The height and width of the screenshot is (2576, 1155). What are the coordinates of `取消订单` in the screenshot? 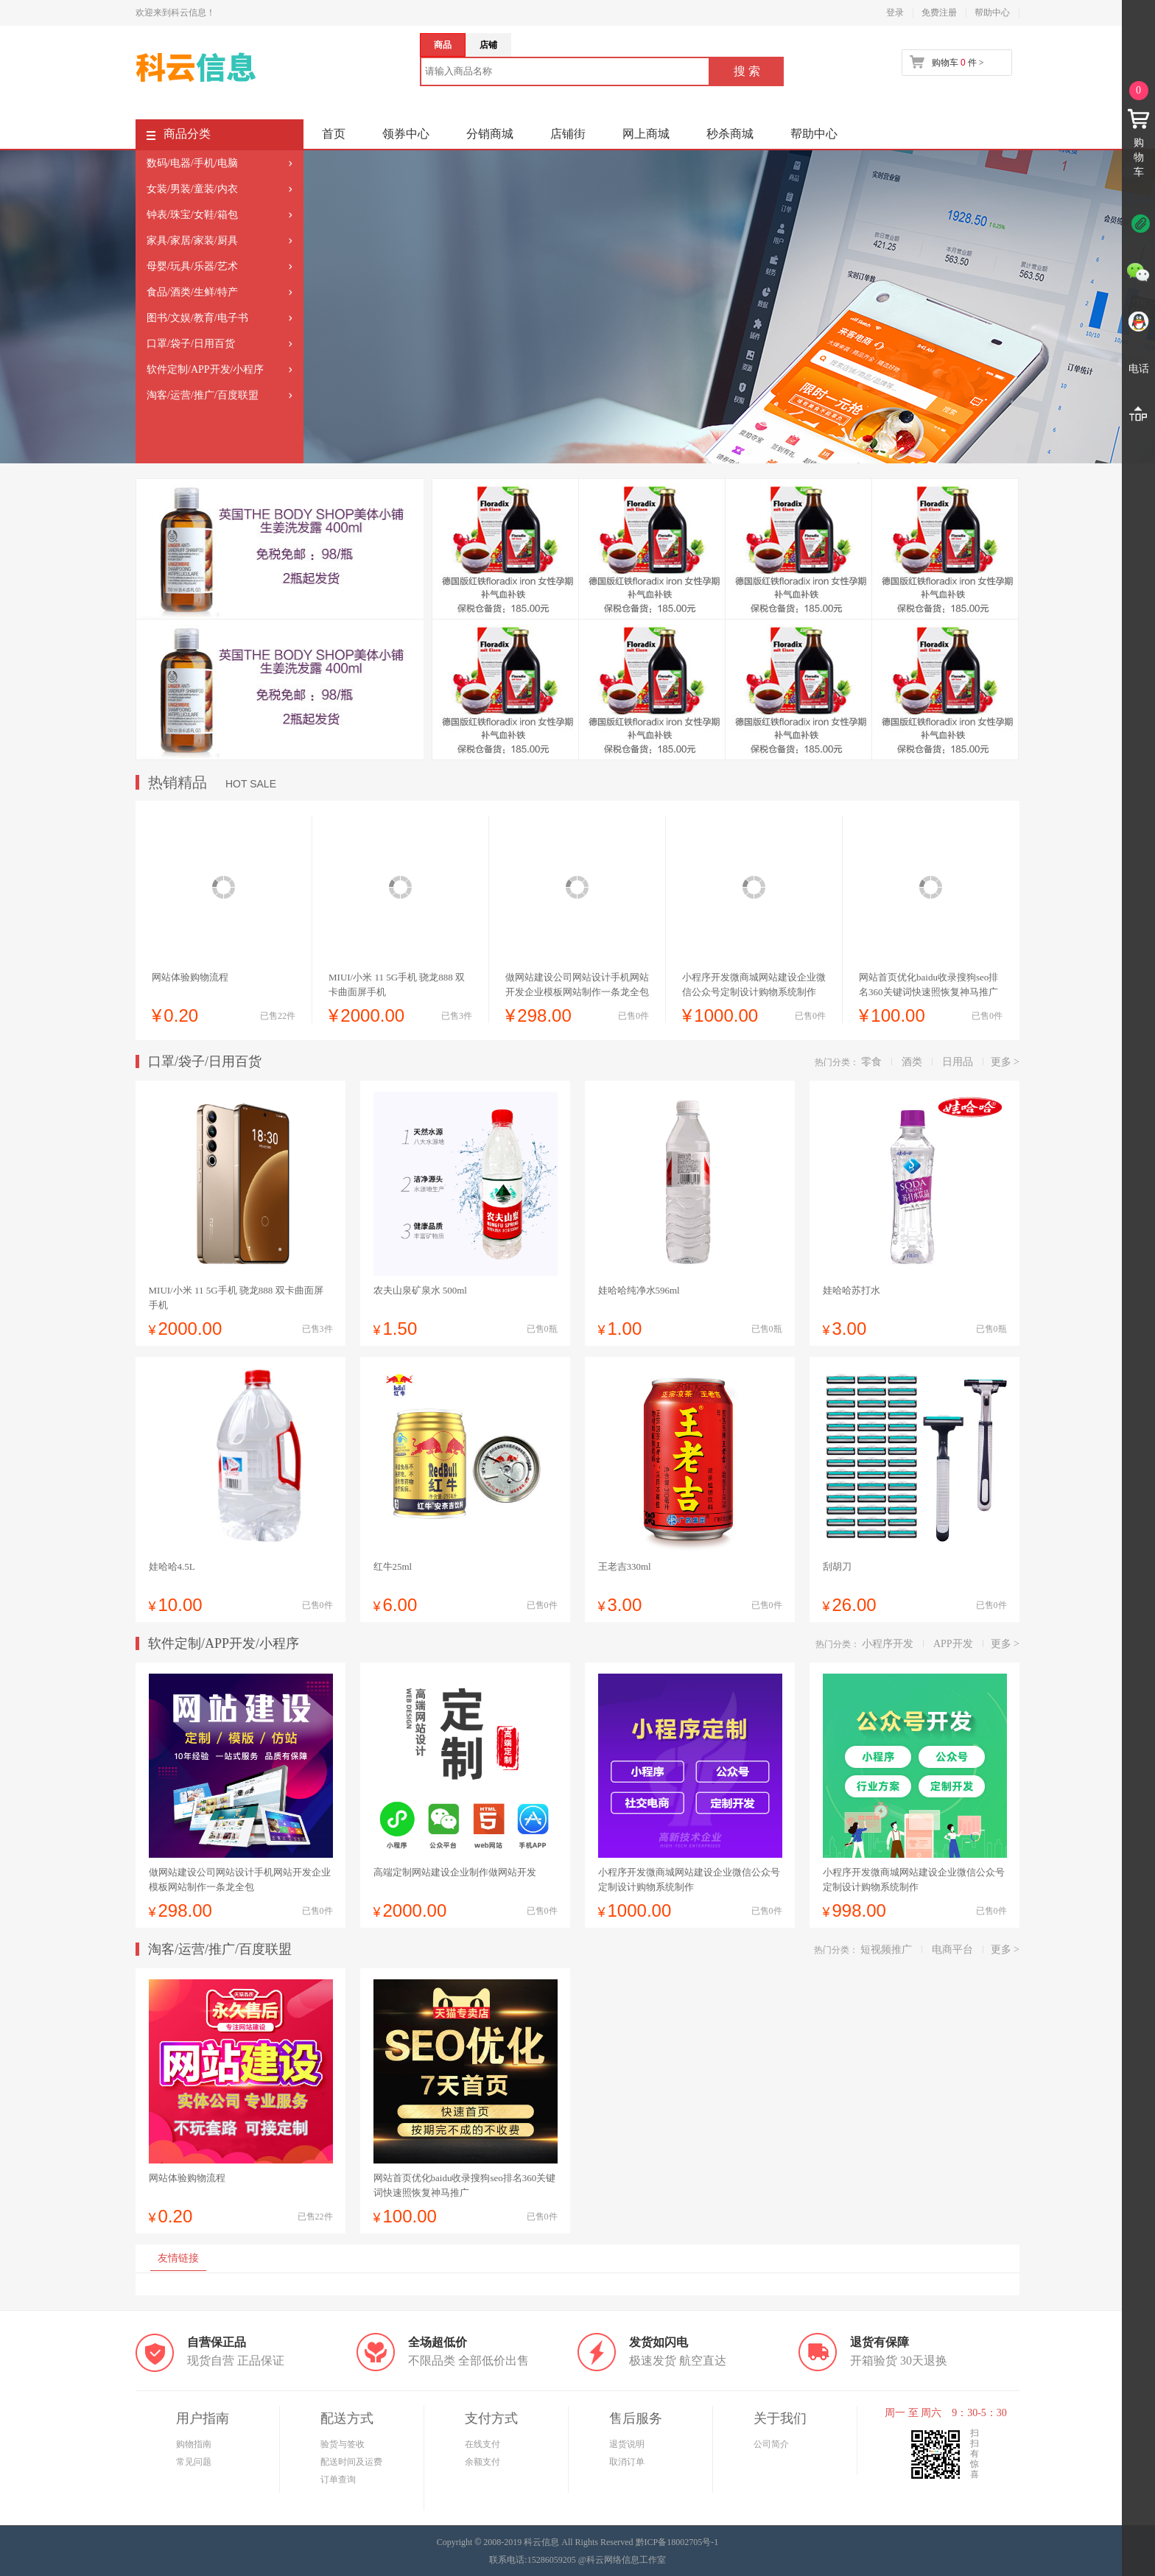 It's located at (627, 2462).